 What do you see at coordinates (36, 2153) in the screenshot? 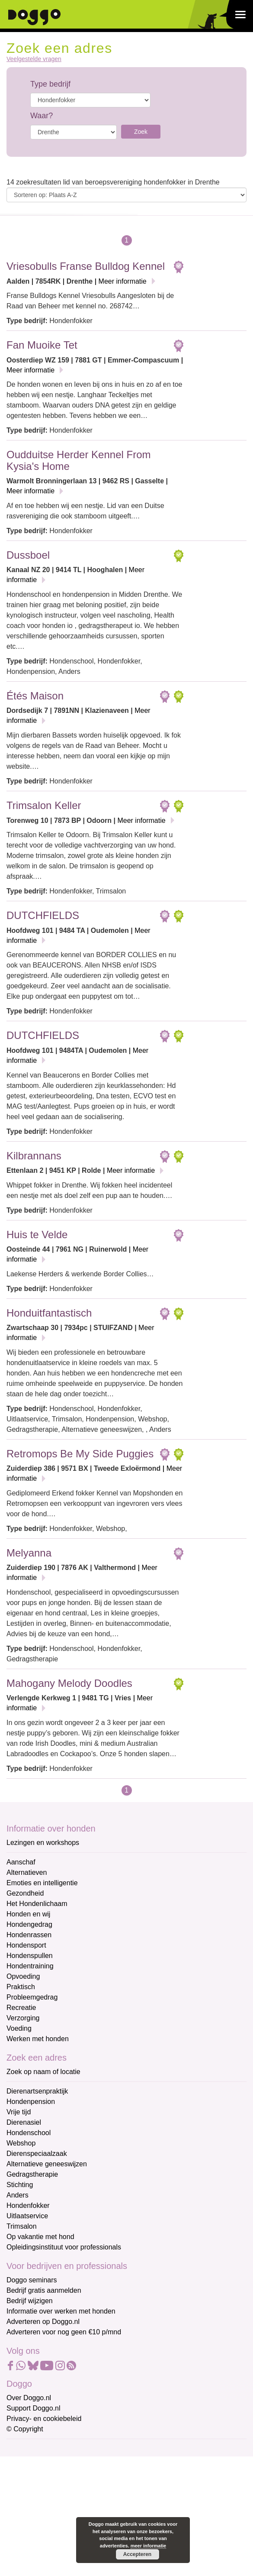
I see `Dierenspeciaalzaak` at bounding box center [36, 2153].